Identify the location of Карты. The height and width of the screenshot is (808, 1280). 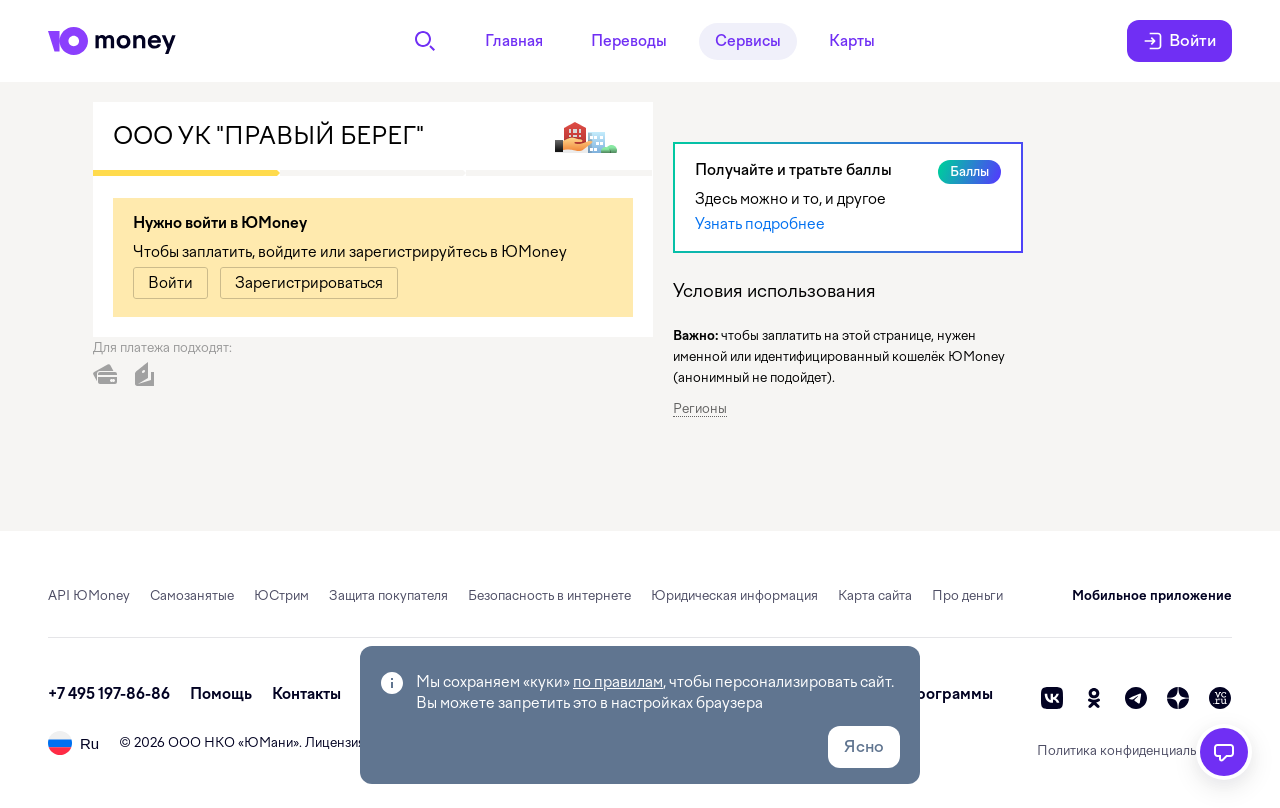
(852, 41).